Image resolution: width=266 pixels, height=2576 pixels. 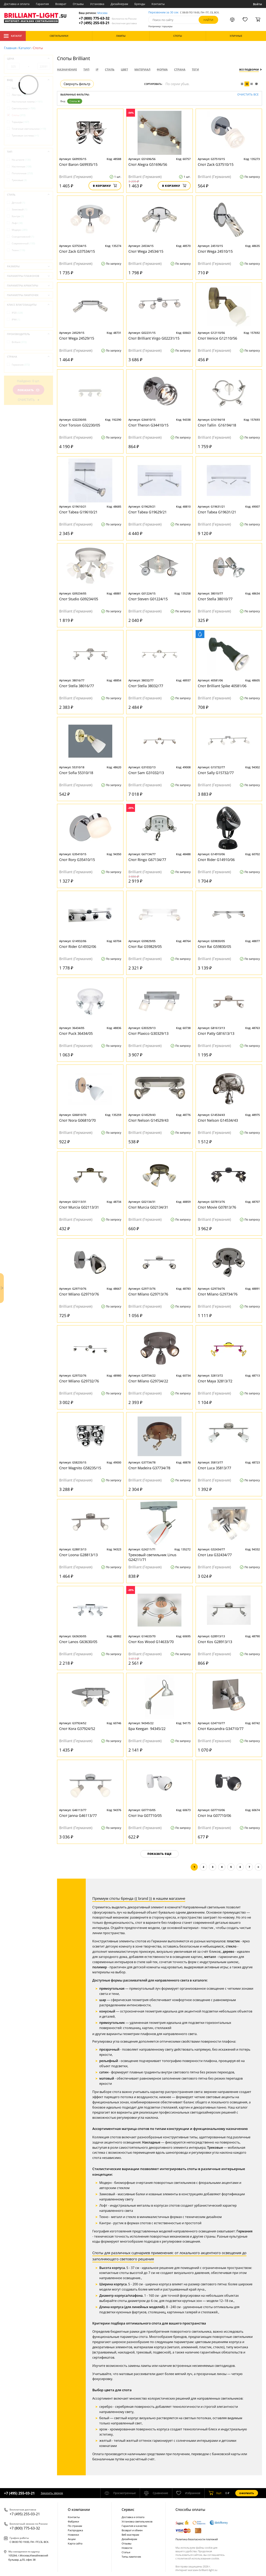 I want to click on Гарантия и качество, so click(x=134, y=2526).